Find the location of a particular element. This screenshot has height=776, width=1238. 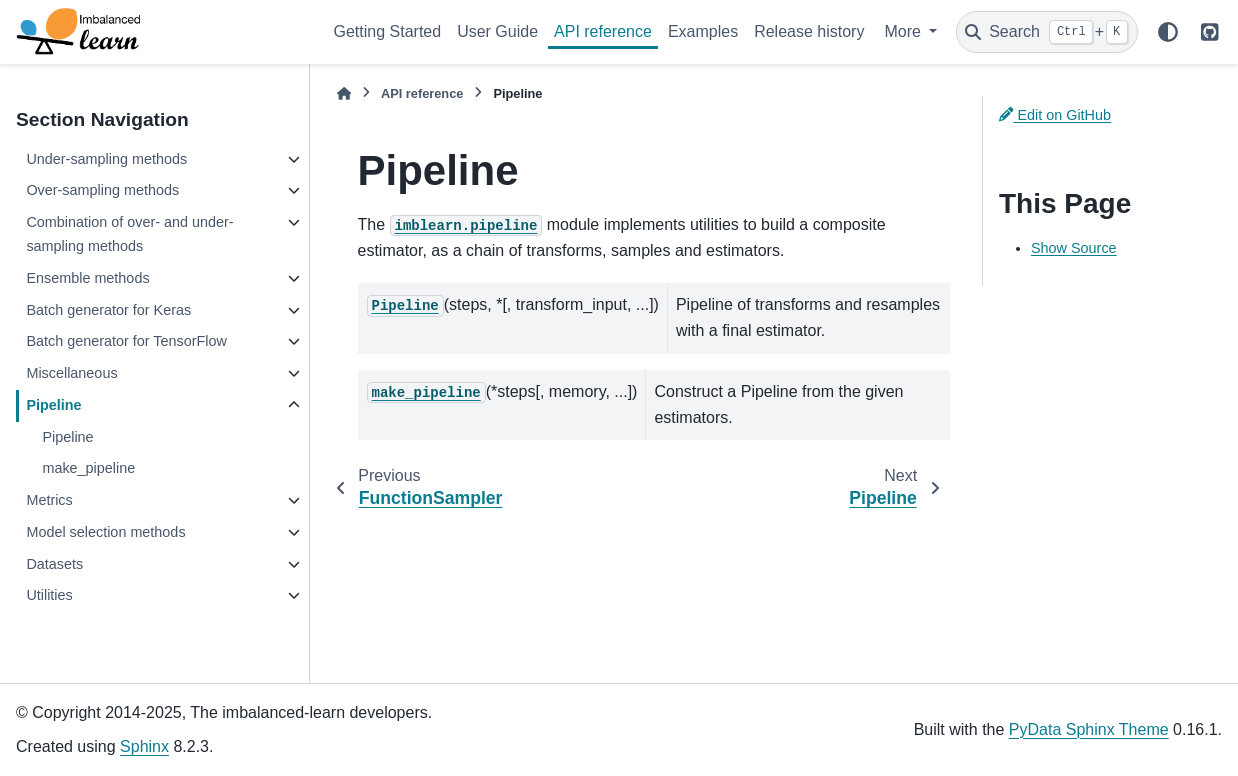

Pipeline is located at coordinates (53, 405).